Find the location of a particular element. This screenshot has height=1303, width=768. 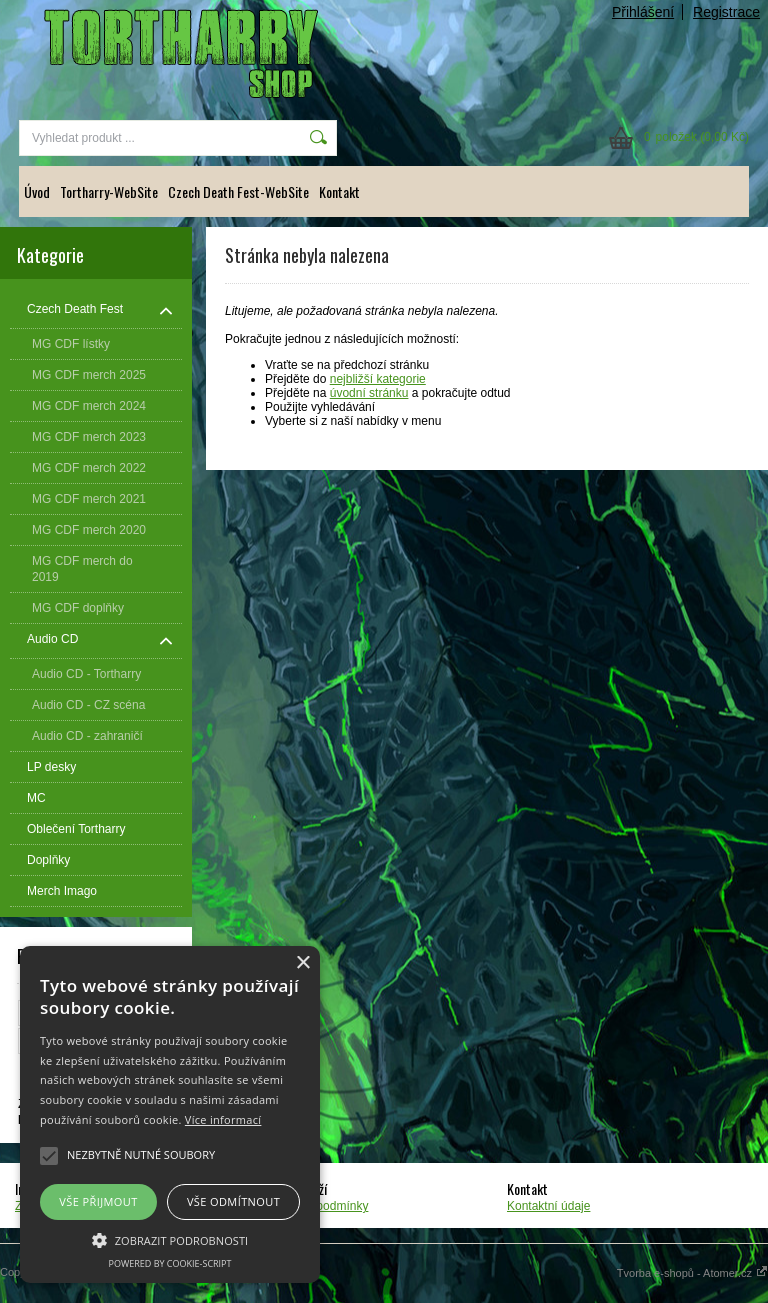

nejbližší kategorie is located at coordinates (378, 379).